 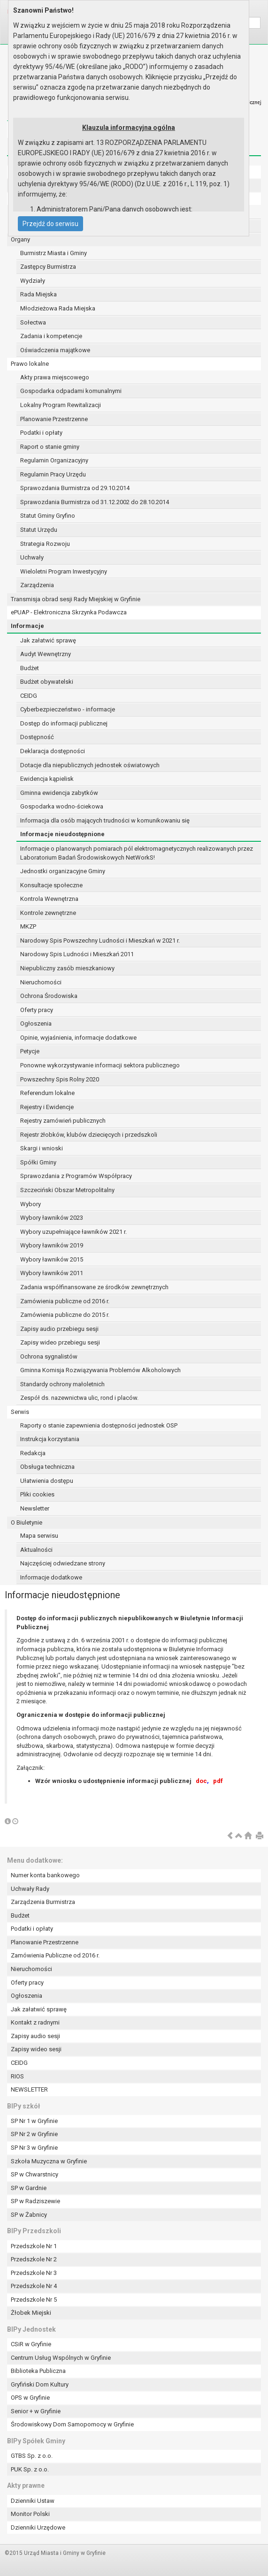 I want to click on Rejestry zamówień publicznych, so click(x=63, y=1120).